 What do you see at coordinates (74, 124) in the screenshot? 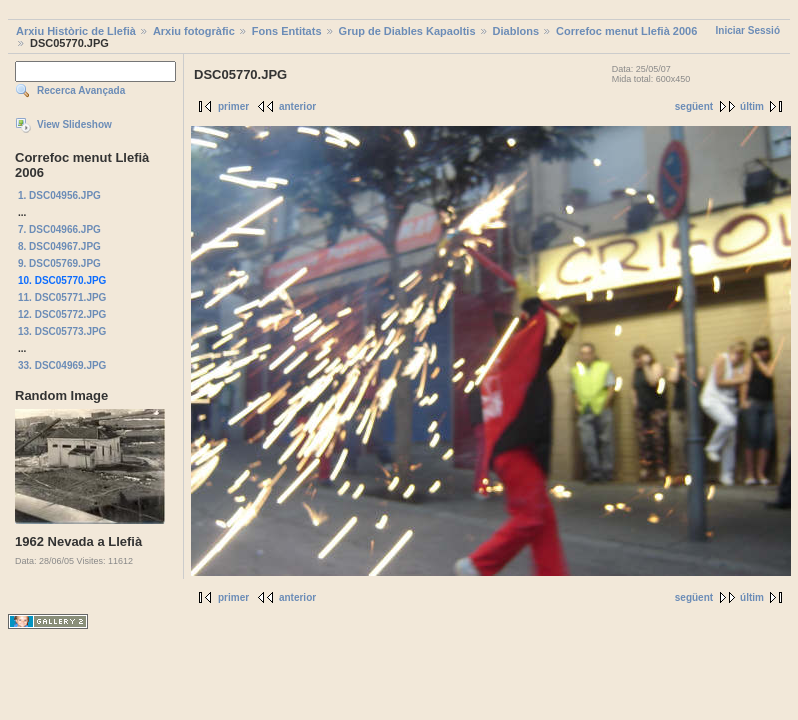
I see `View Slideshow` at bounding box center [74, 124].